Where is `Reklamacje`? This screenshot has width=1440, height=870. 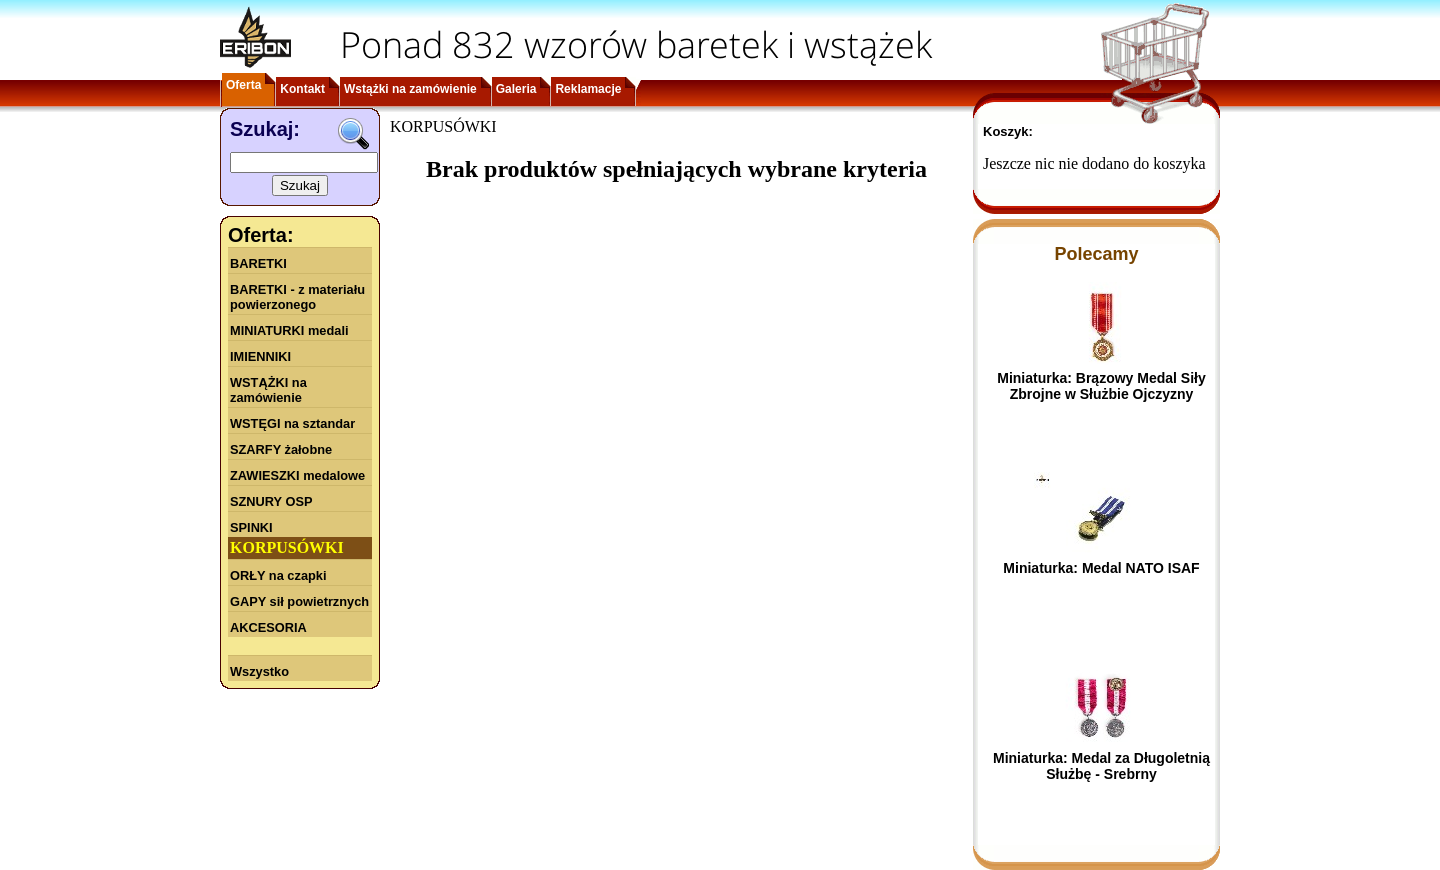
Reklamacje is located at coordinates (588, 89).